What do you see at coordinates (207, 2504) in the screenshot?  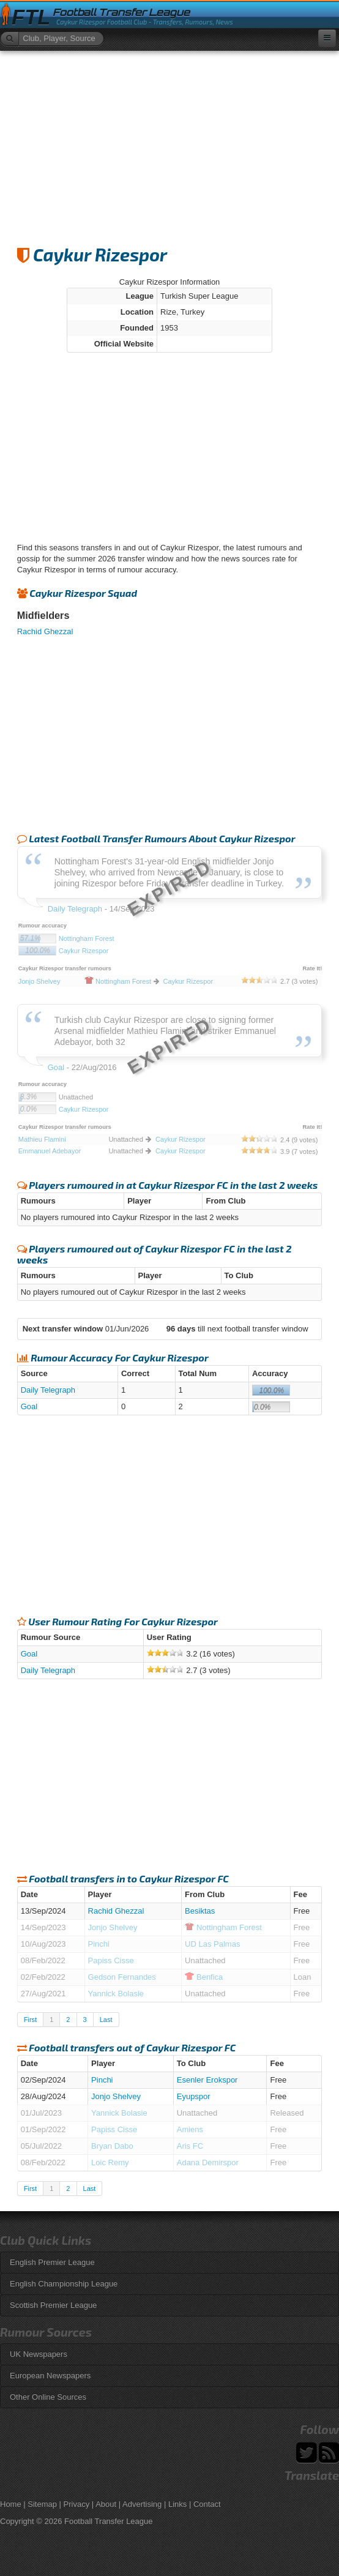 I see `Contact` at bounding box center [207, 2504].